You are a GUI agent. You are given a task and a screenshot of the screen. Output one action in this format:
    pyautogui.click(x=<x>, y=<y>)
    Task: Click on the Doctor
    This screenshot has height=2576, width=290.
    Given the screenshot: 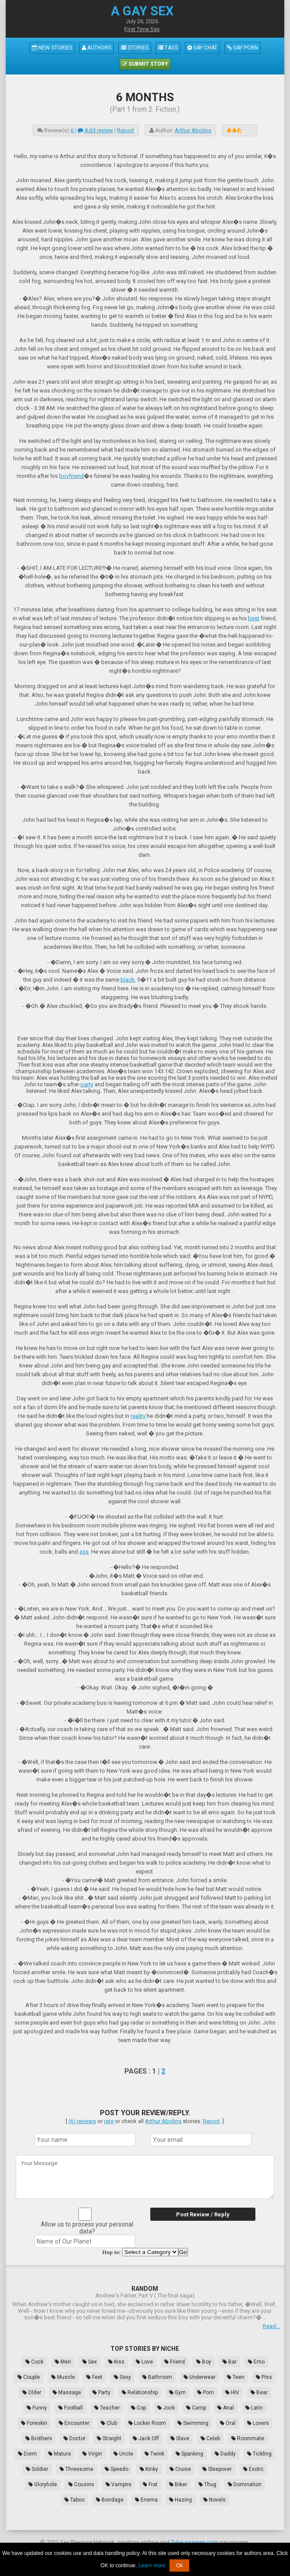 What is the action you would take?
    pyautogui.click(x=74, y=2438)
    